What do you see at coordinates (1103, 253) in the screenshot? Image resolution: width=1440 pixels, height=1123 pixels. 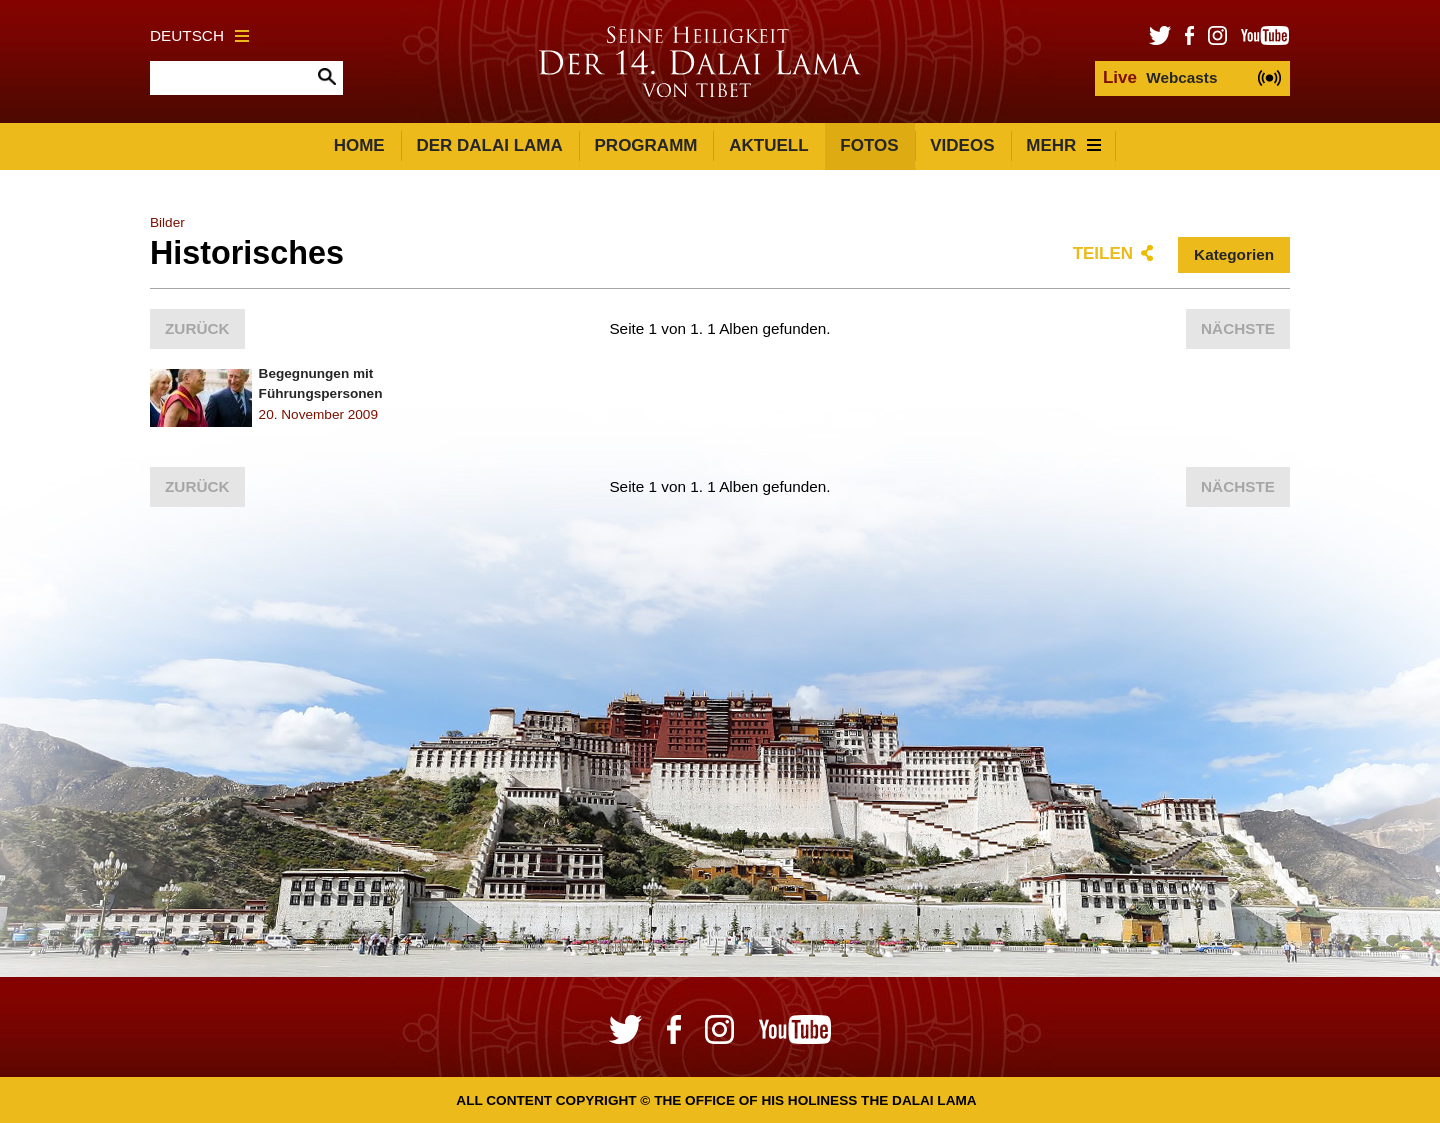 I see `Teilen` at bounding box center [1103, 253].